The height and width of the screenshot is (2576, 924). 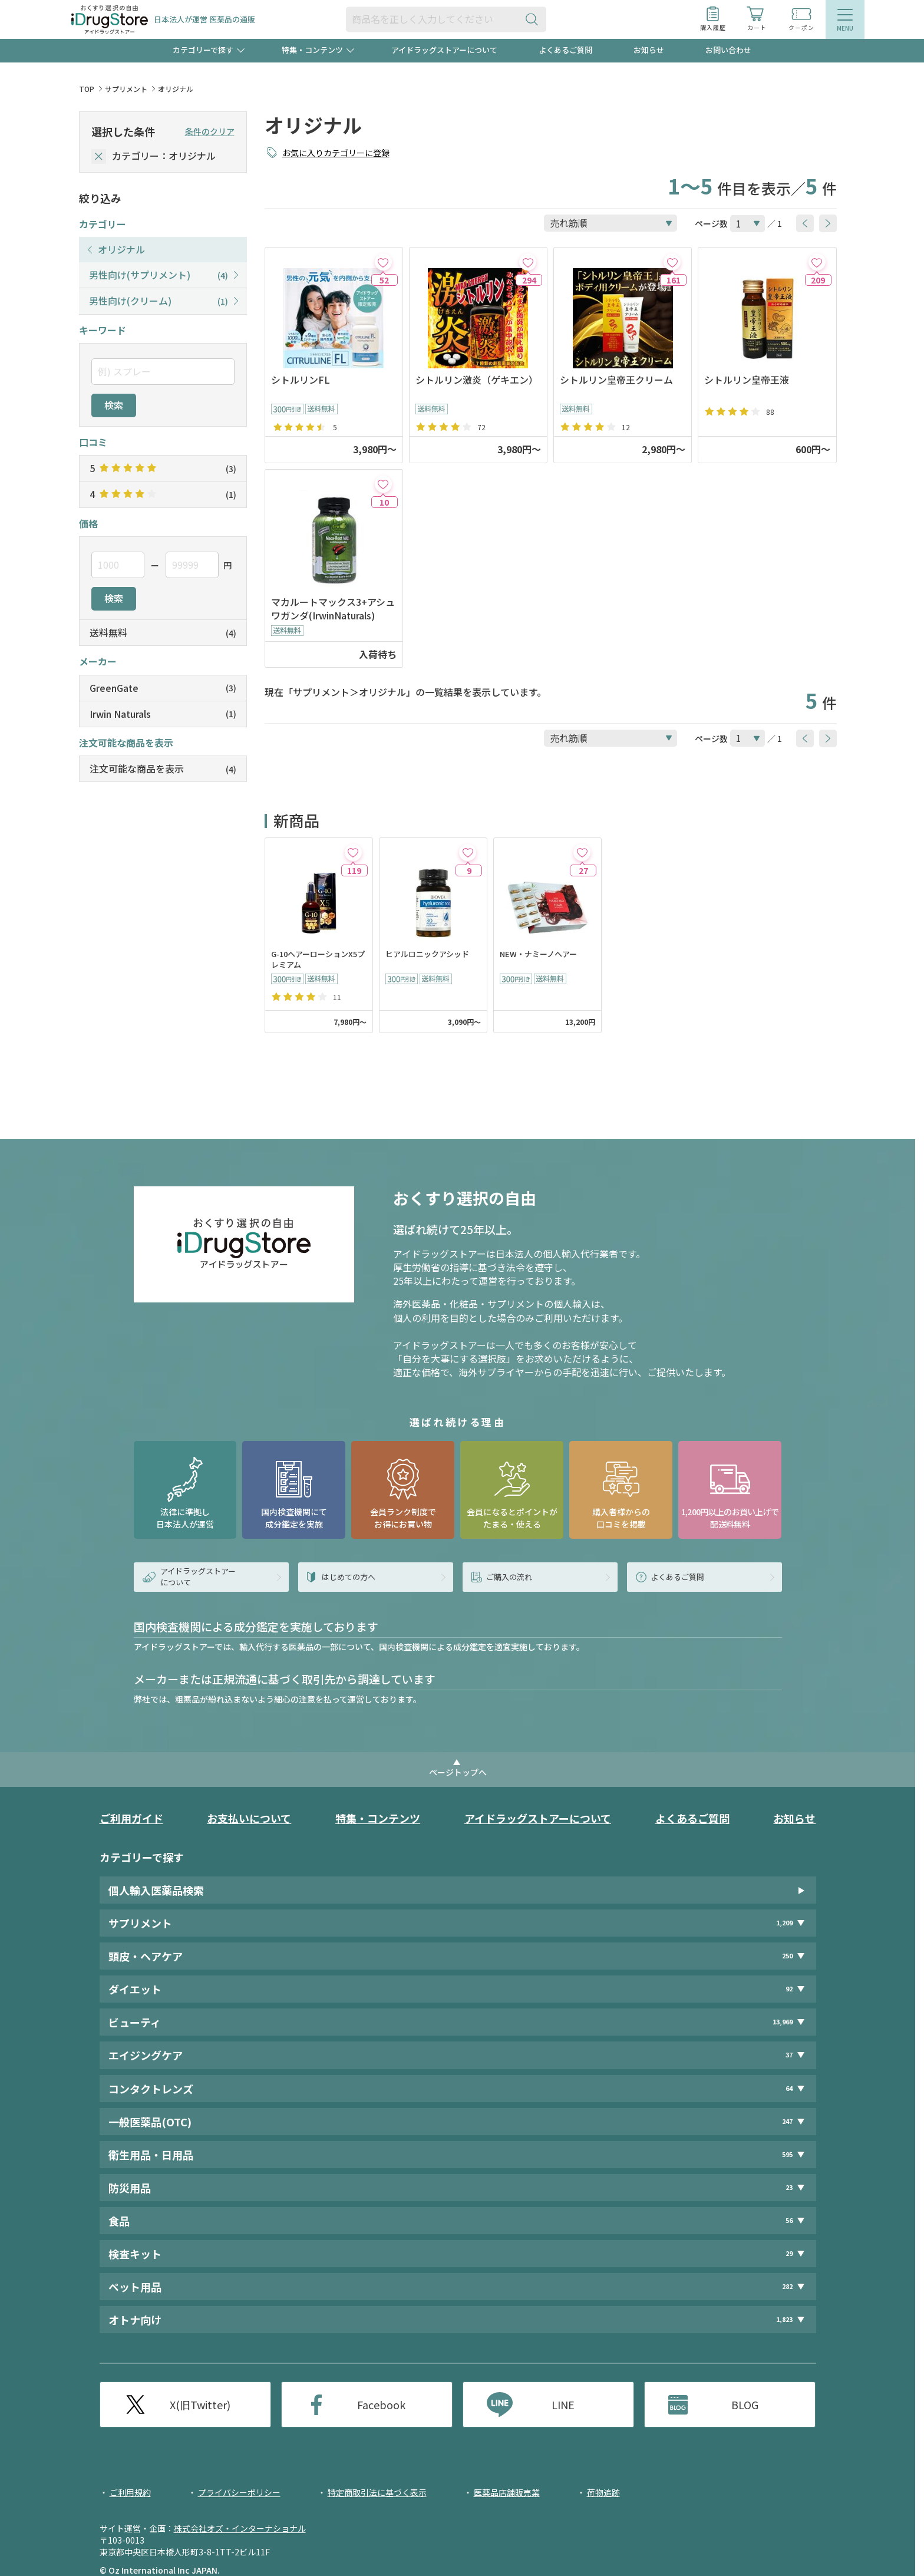 What do you see at coordinates (789, 2187) in the screenshot?
I see `23` at bounding box center [789, 2187].